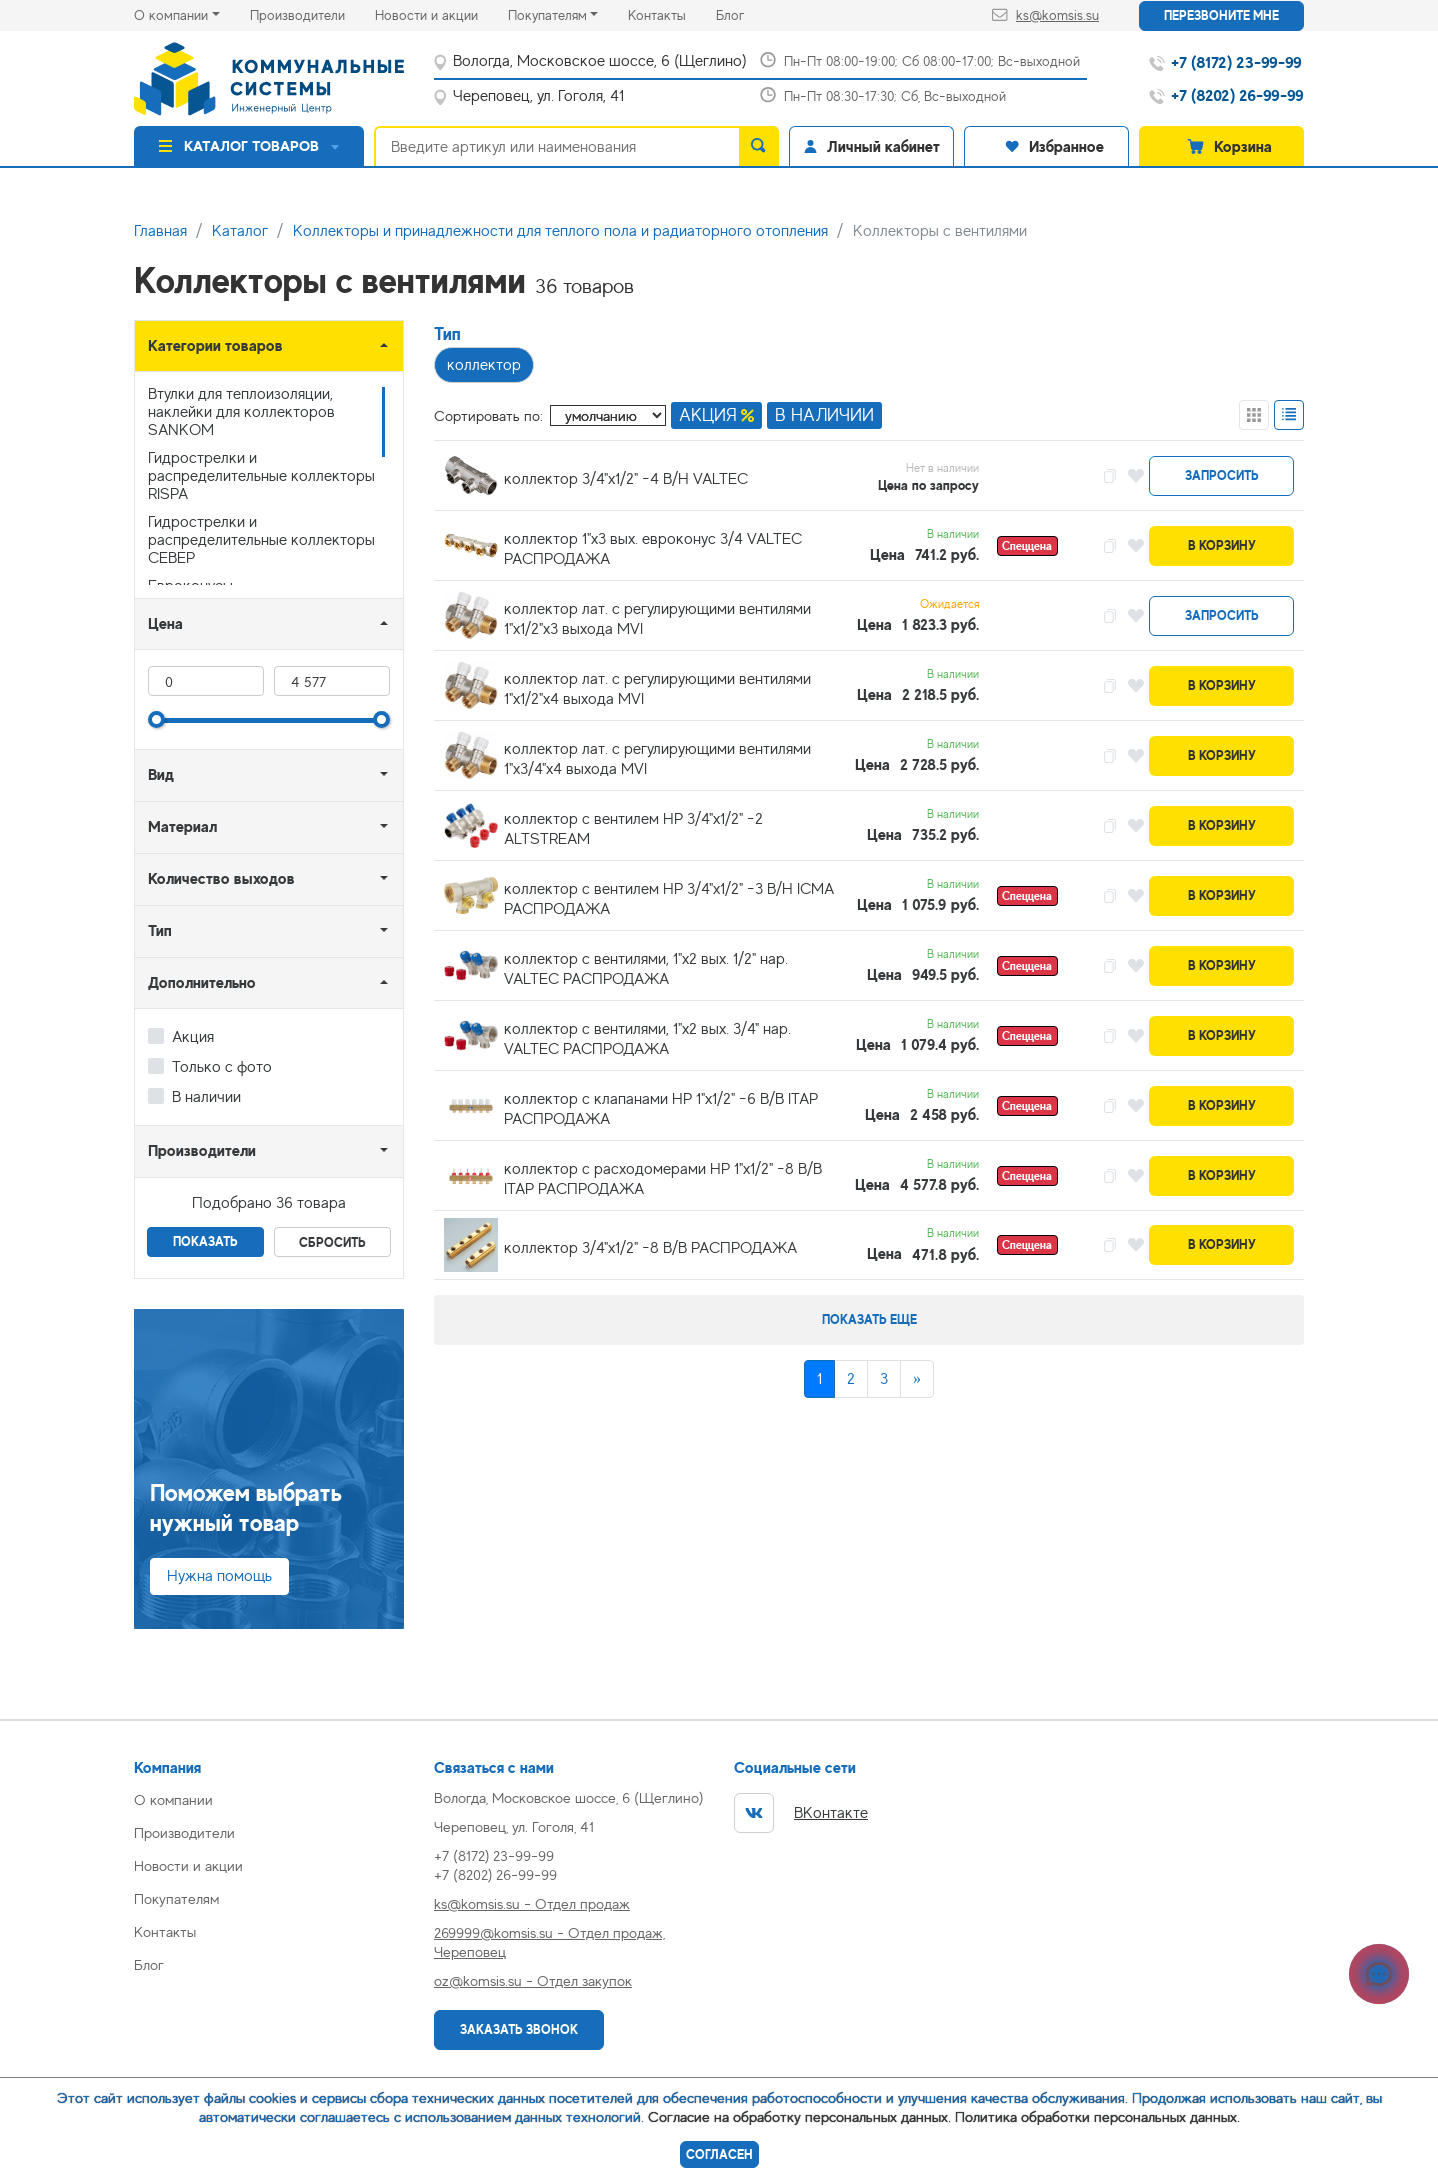 The width and height of the screenshot is (1438, 2178). Describe the element at coordinates (441, 13) in the screenshot. I see `Новости и акции` at that location.